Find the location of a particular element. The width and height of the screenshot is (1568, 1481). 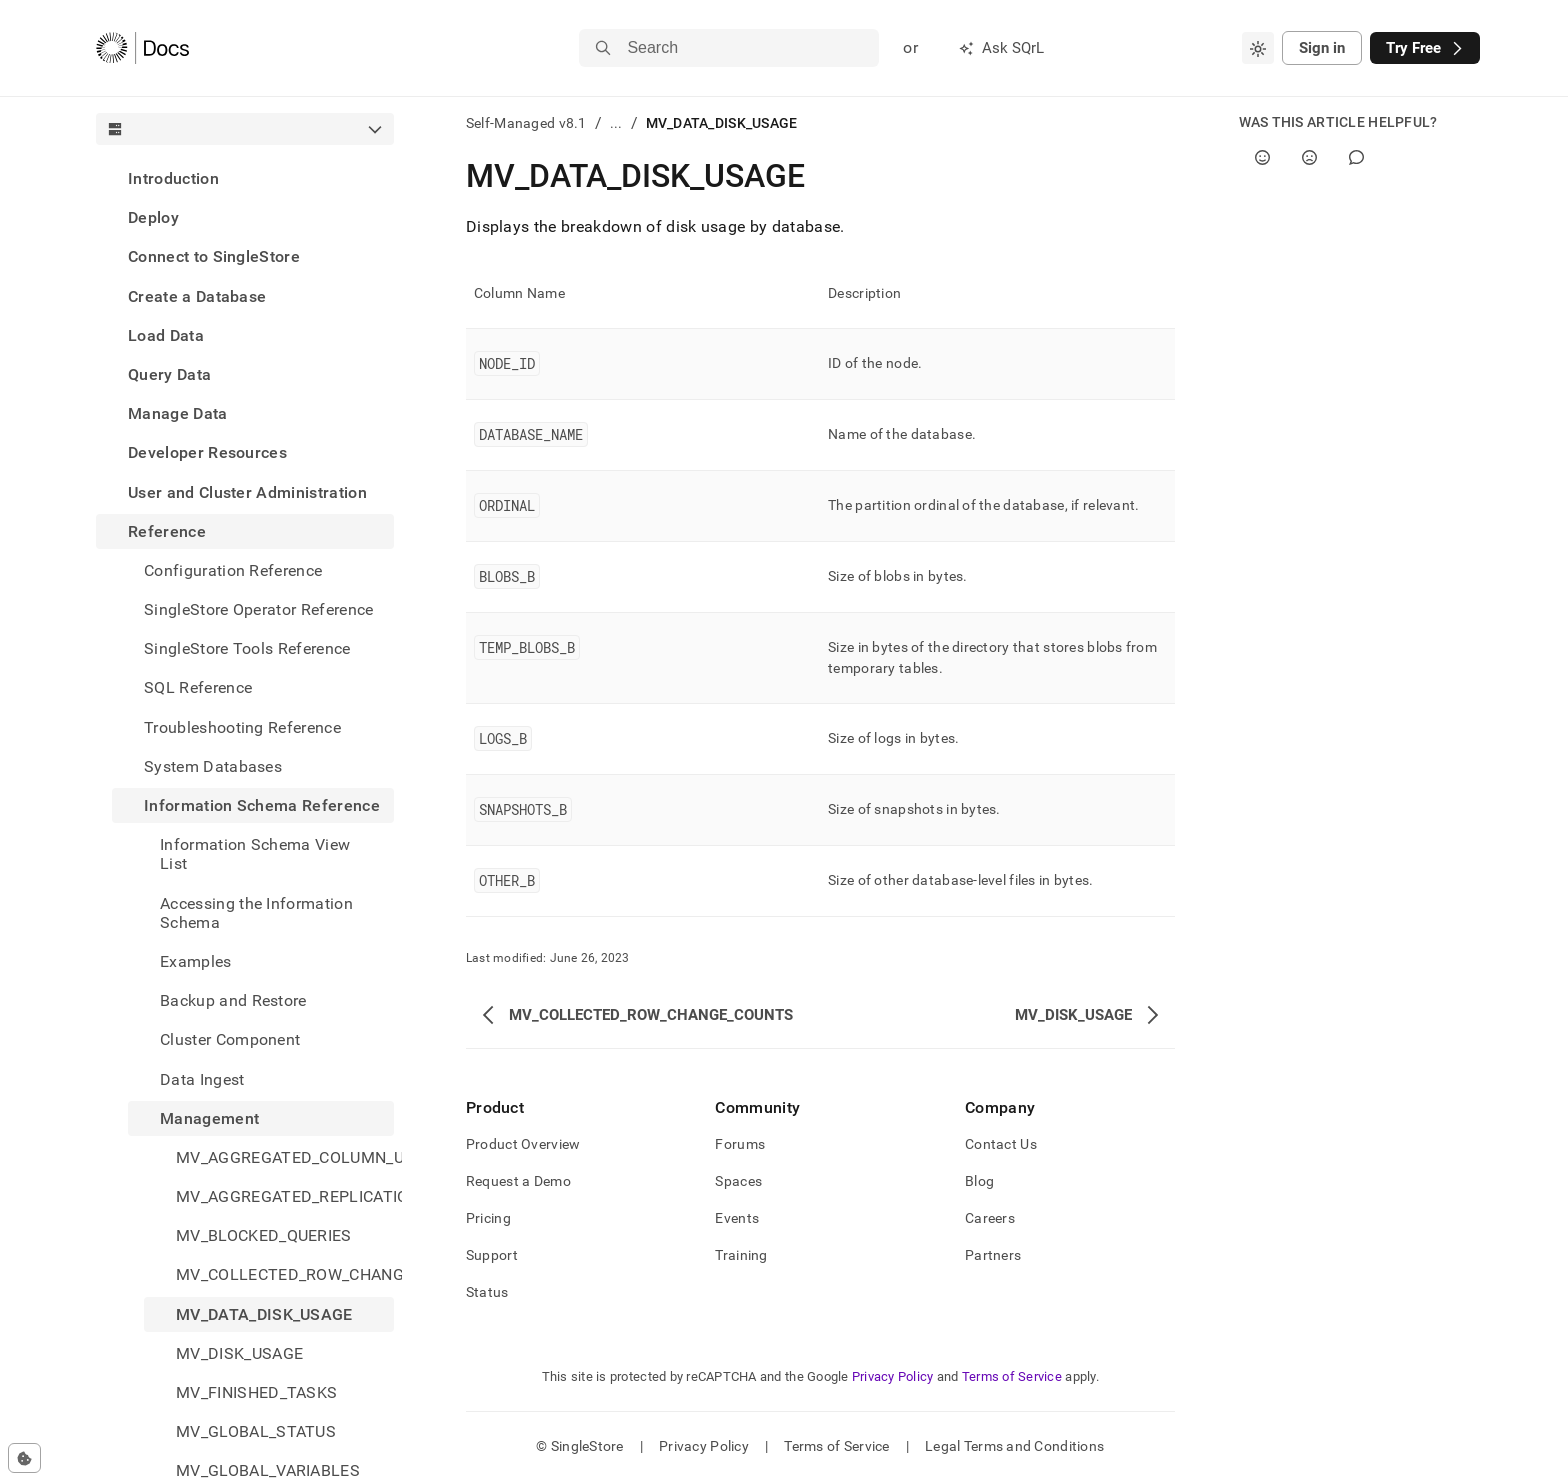

Deploy is located at coordinates (153, 217).